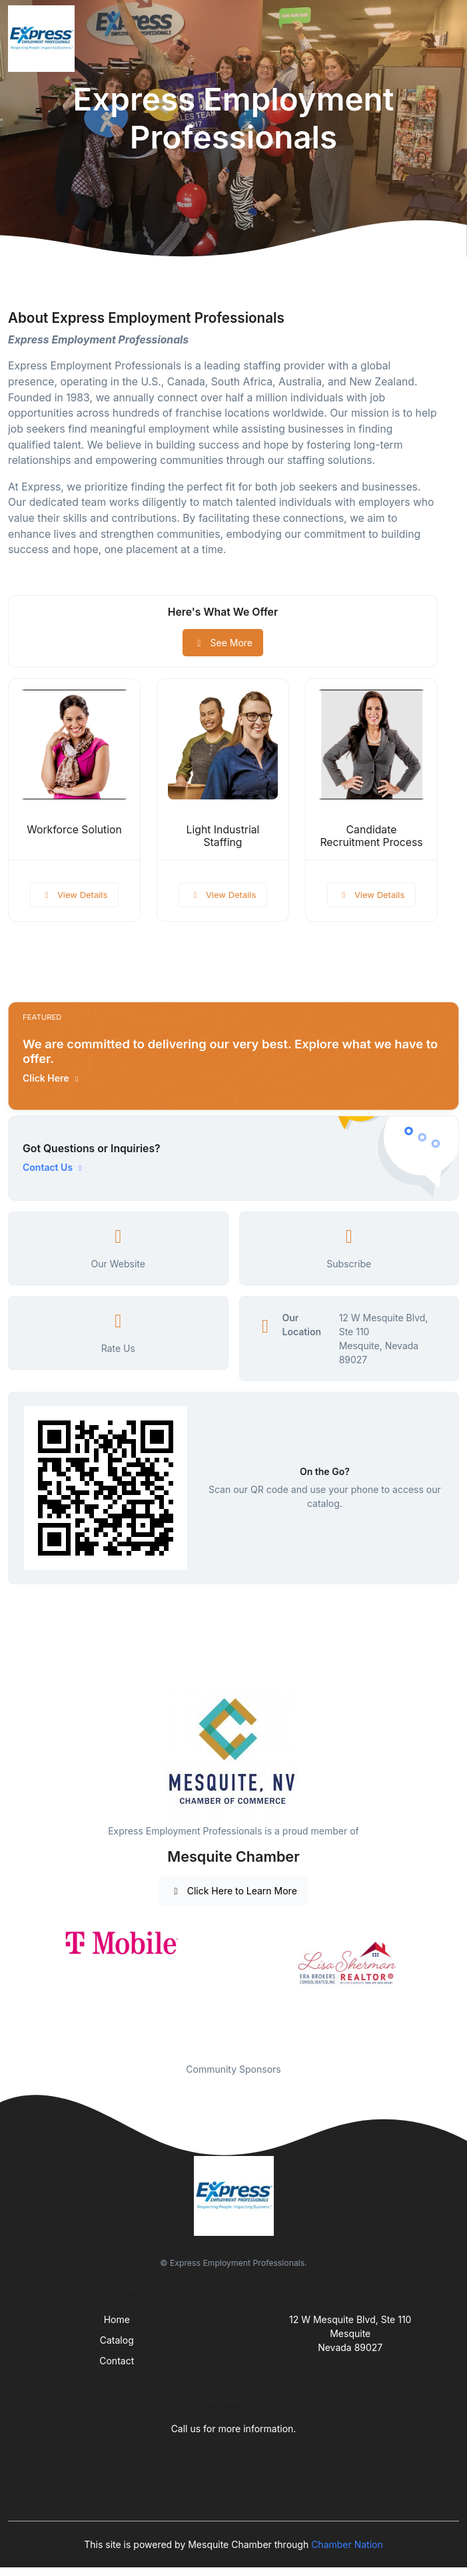 The width and height of the screenshot is (467, 2576). Describe the element at coordinates (117, 2319) in the screenshot. I see `Home` at that location.